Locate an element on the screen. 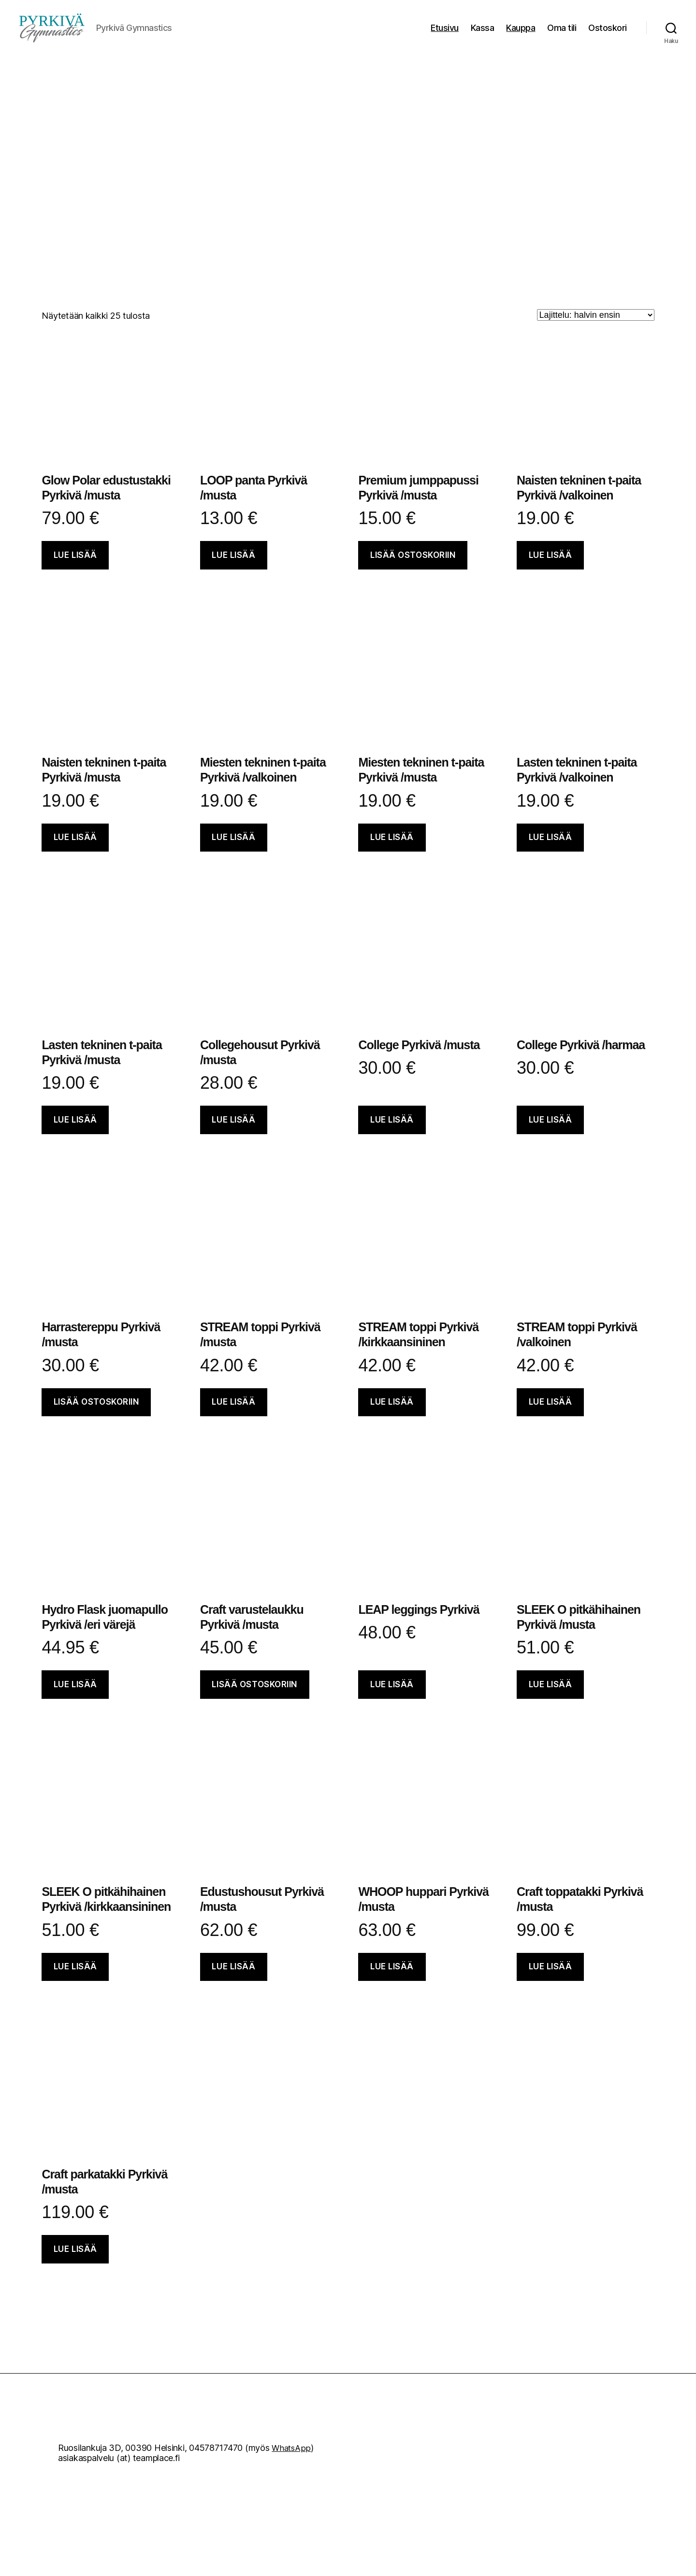 The width and height of the screenshot is (696, 2576). Lue lisää [Valitse valinnat “SLEEK O pitkähihainen Pyrkivä /musta”] is located at coordinates (550, 1699).